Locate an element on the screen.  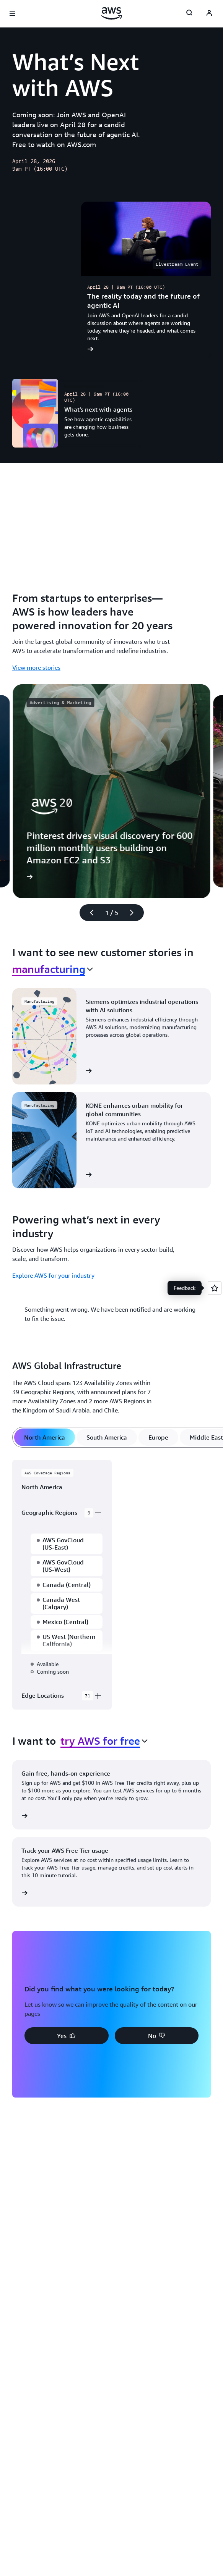
[What’s next with agents] is located at coordinates (77, 413).